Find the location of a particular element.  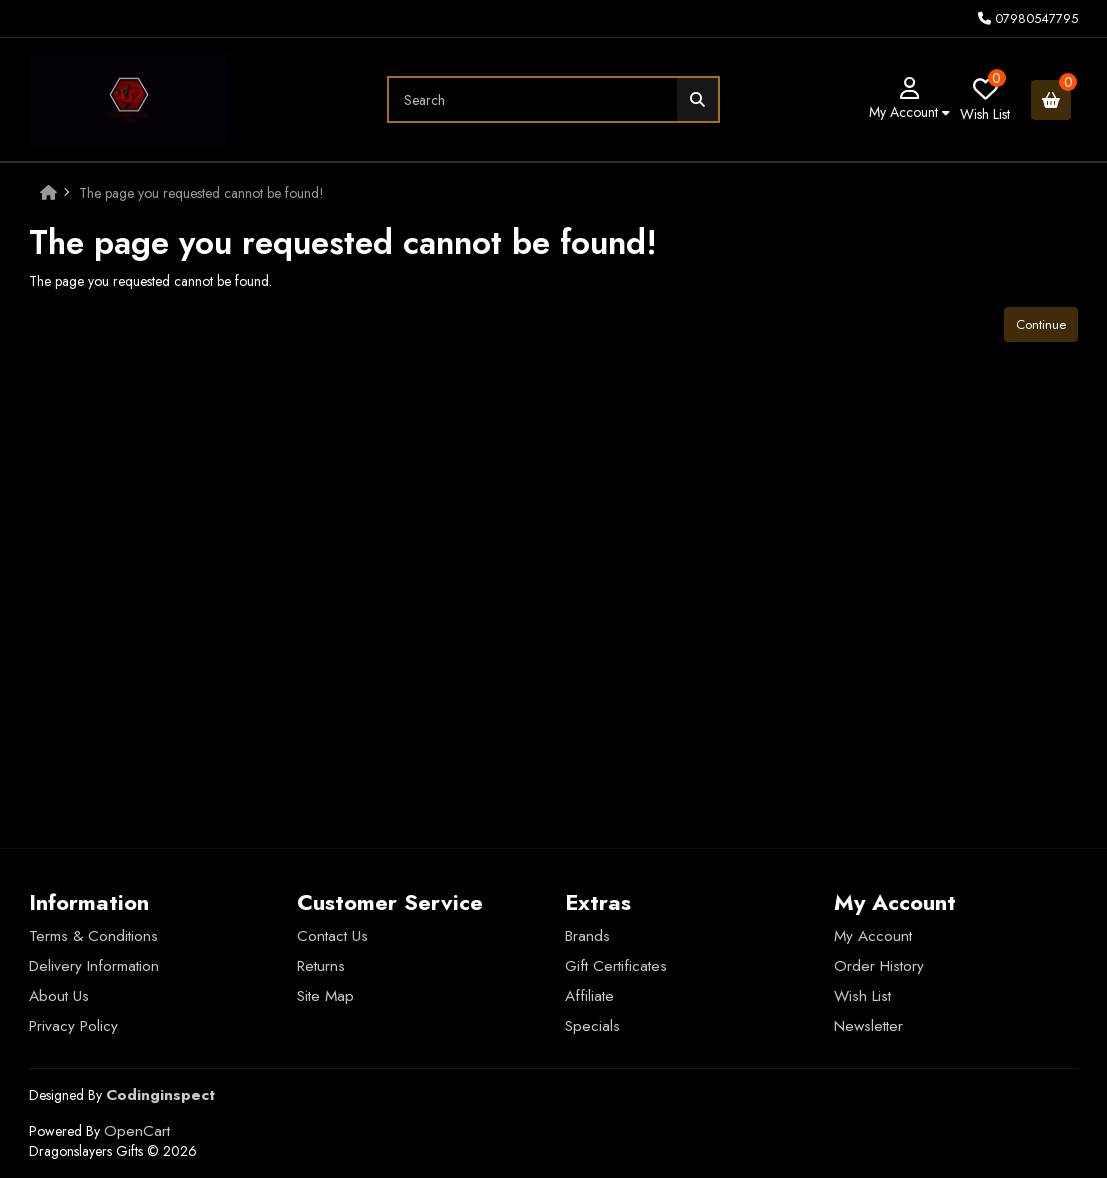

Order History is located at coordinates (879, 966).